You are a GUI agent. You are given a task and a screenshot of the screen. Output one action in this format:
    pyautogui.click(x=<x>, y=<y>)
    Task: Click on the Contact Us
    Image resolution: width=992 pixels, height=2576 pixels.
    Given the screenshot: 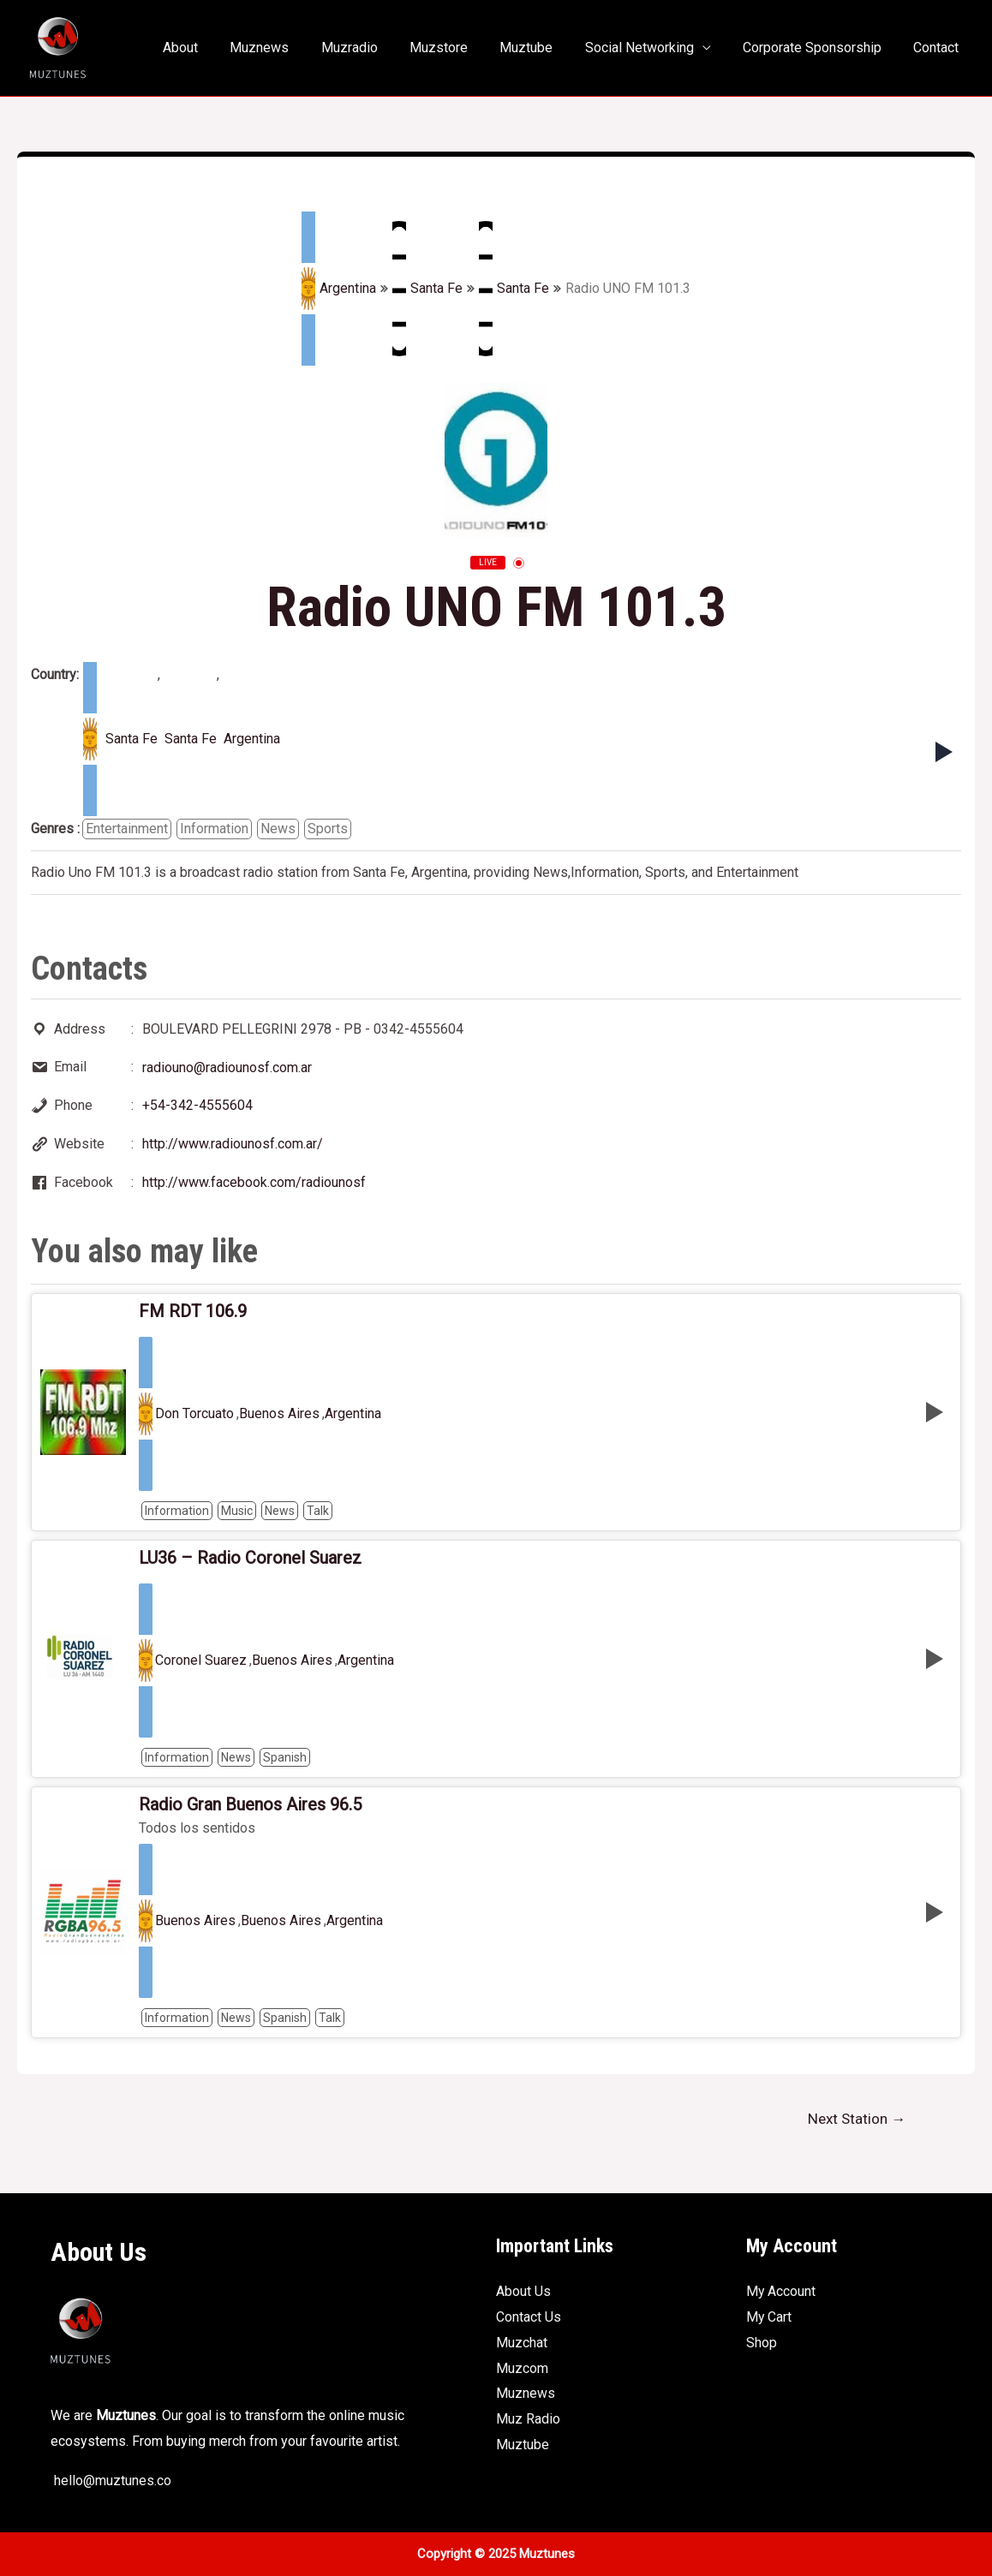 What is the action you would take?
    pyautogui.click(x=528, y=2317)
    